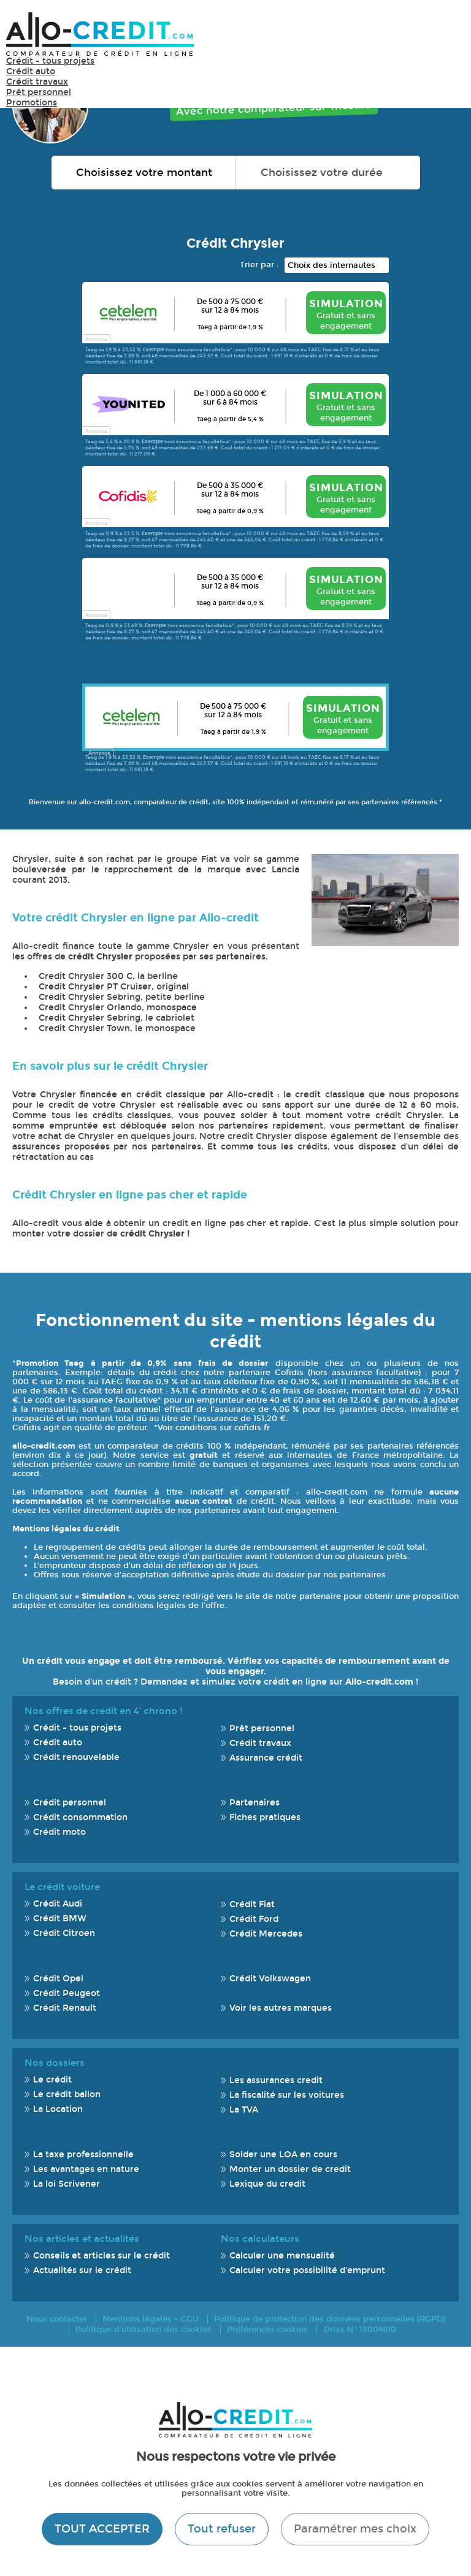  Describe the element at coordinates (329, 2318) in the screenshot. I see `Politique de protection des données personnelles (RGPD)` at that location.